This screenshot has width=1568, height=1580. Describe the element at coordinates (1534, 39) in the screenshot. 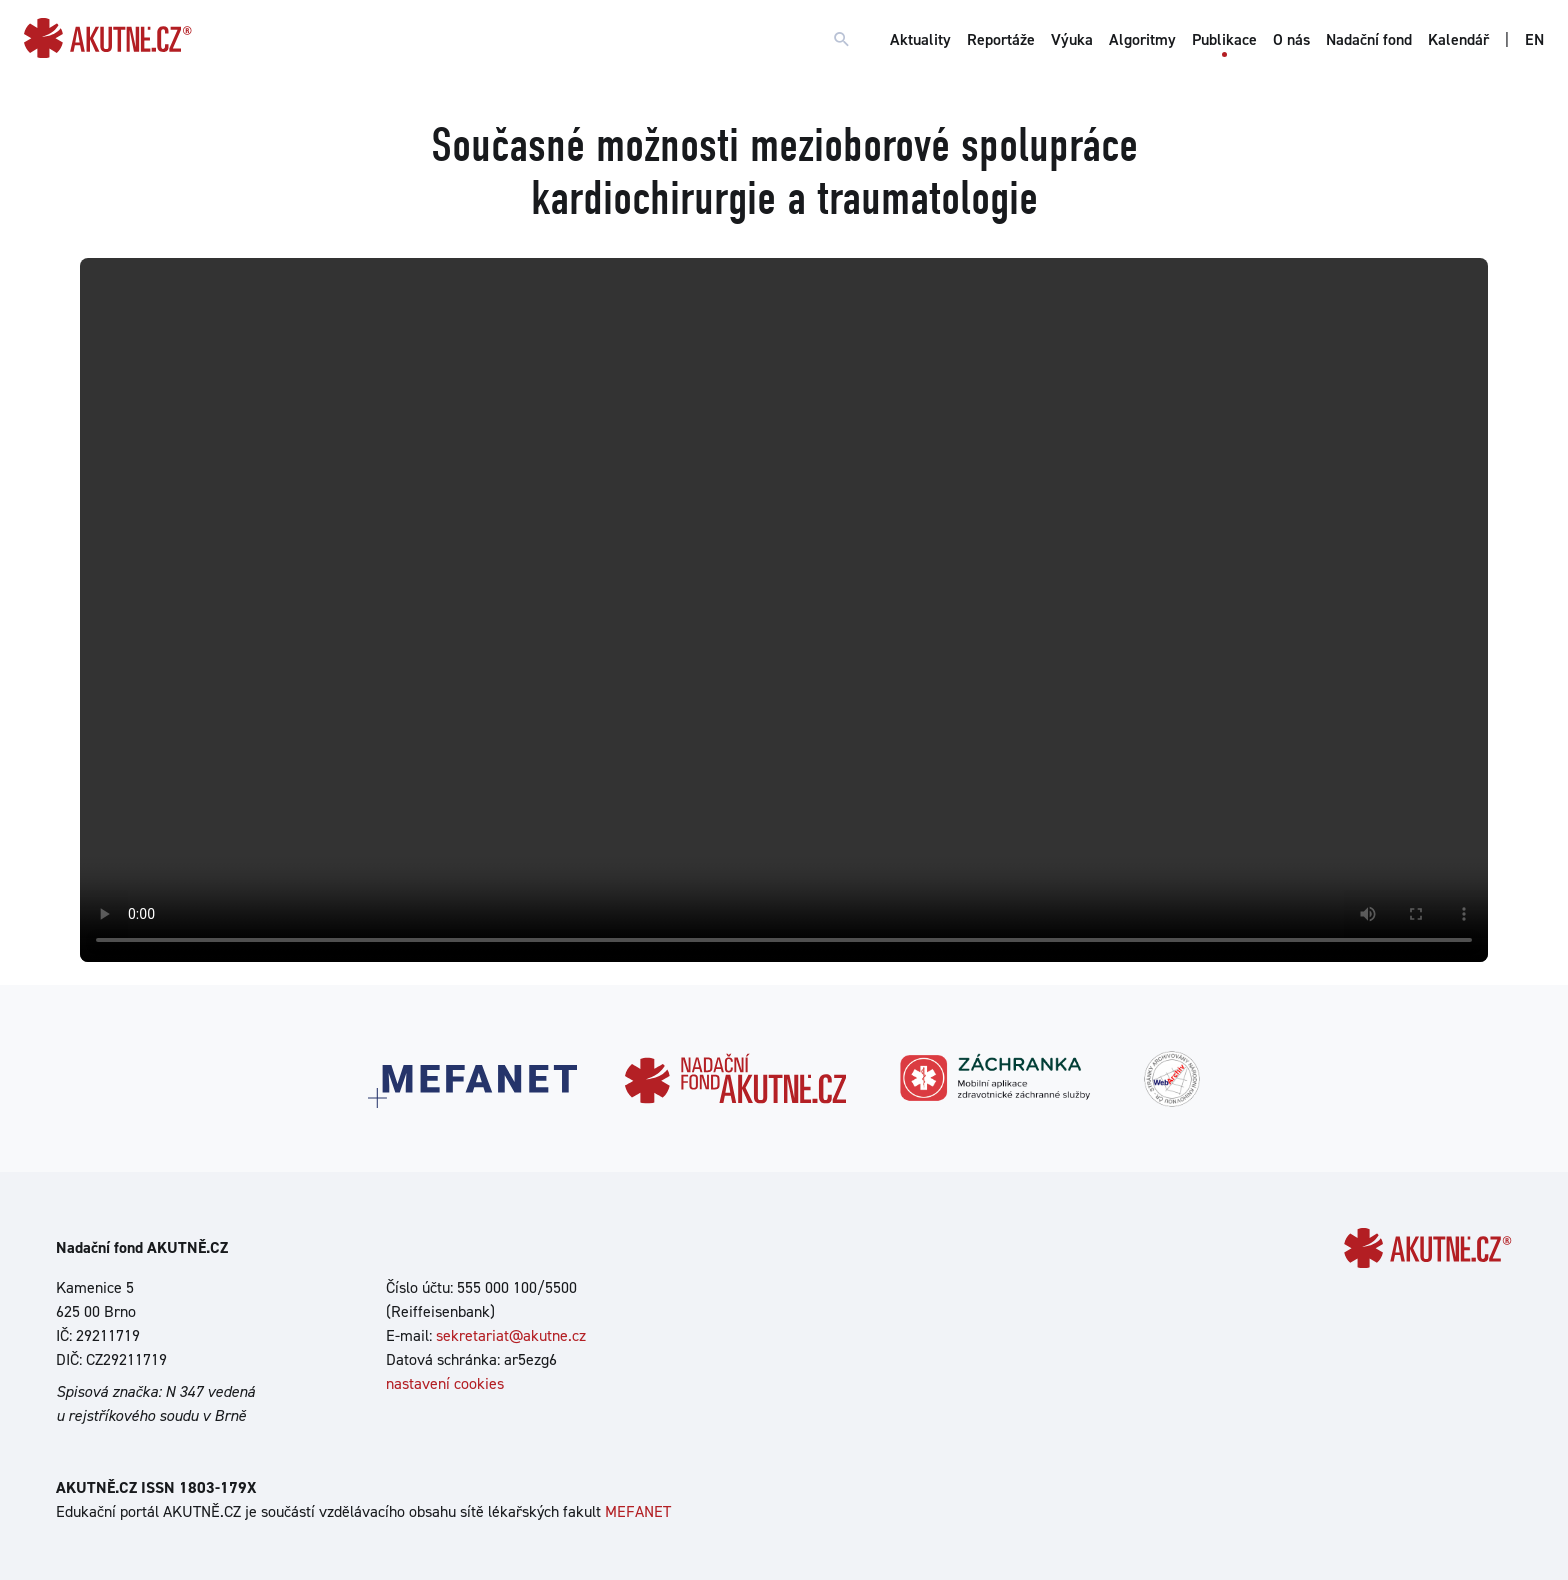

I see `EN` at that location.